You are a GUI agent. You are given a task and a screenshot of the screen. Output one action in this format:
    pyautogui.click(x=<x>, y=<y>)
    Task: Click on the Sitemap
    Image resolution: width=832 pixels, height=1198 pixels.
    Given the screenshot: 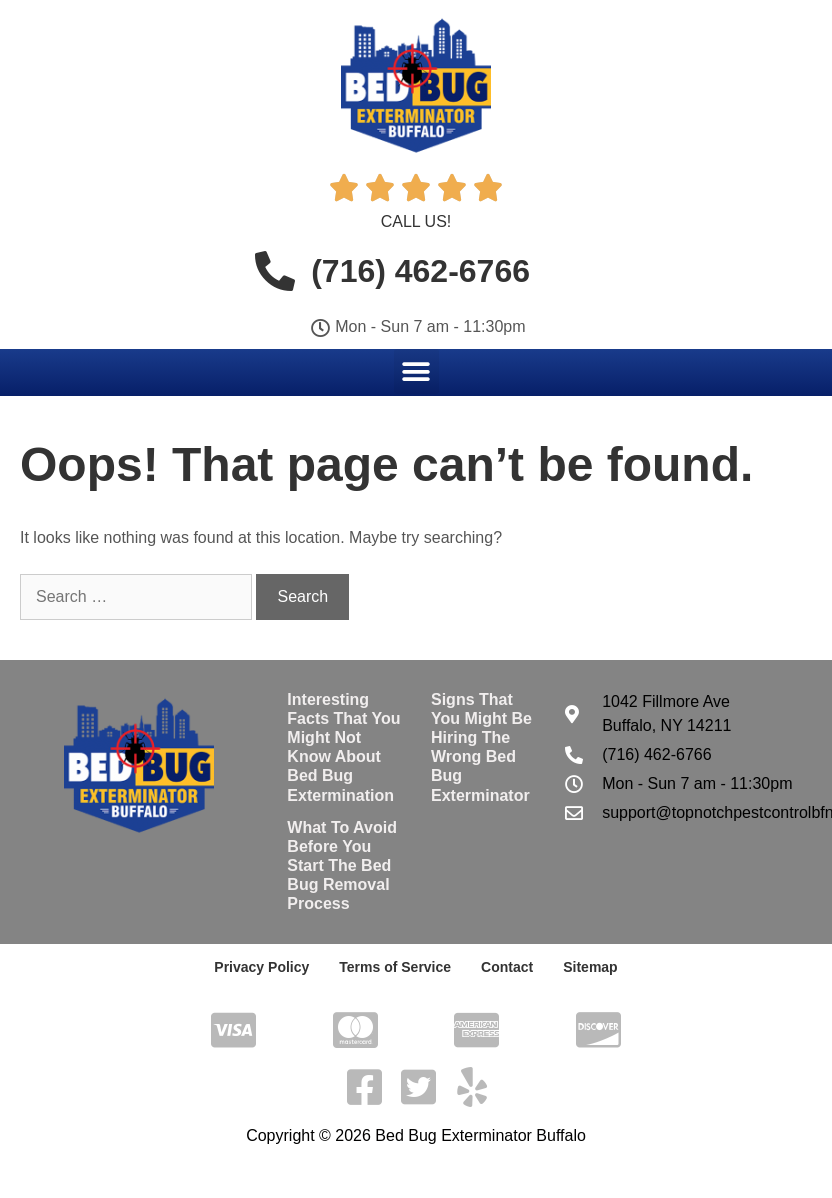 What is the action you would take?
    pyautogui.click(x=590, y=967)
    